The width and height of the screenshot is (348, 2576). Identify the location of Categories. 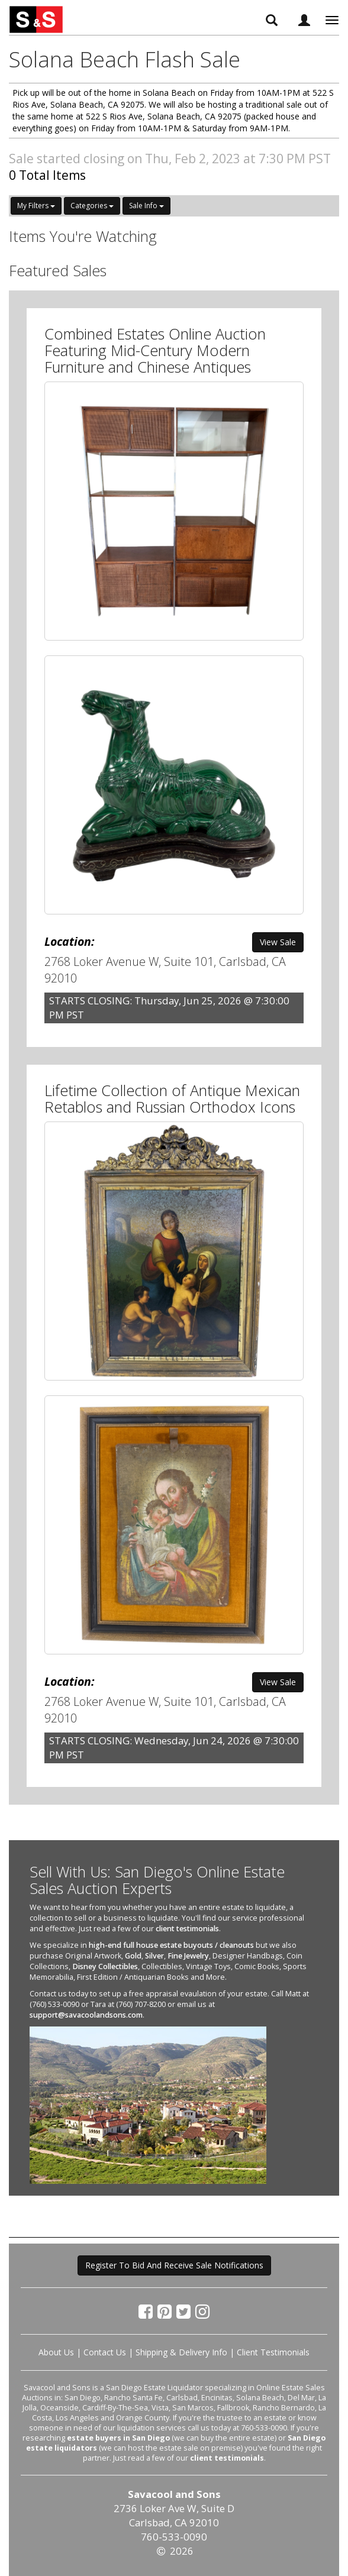
(92, 206).